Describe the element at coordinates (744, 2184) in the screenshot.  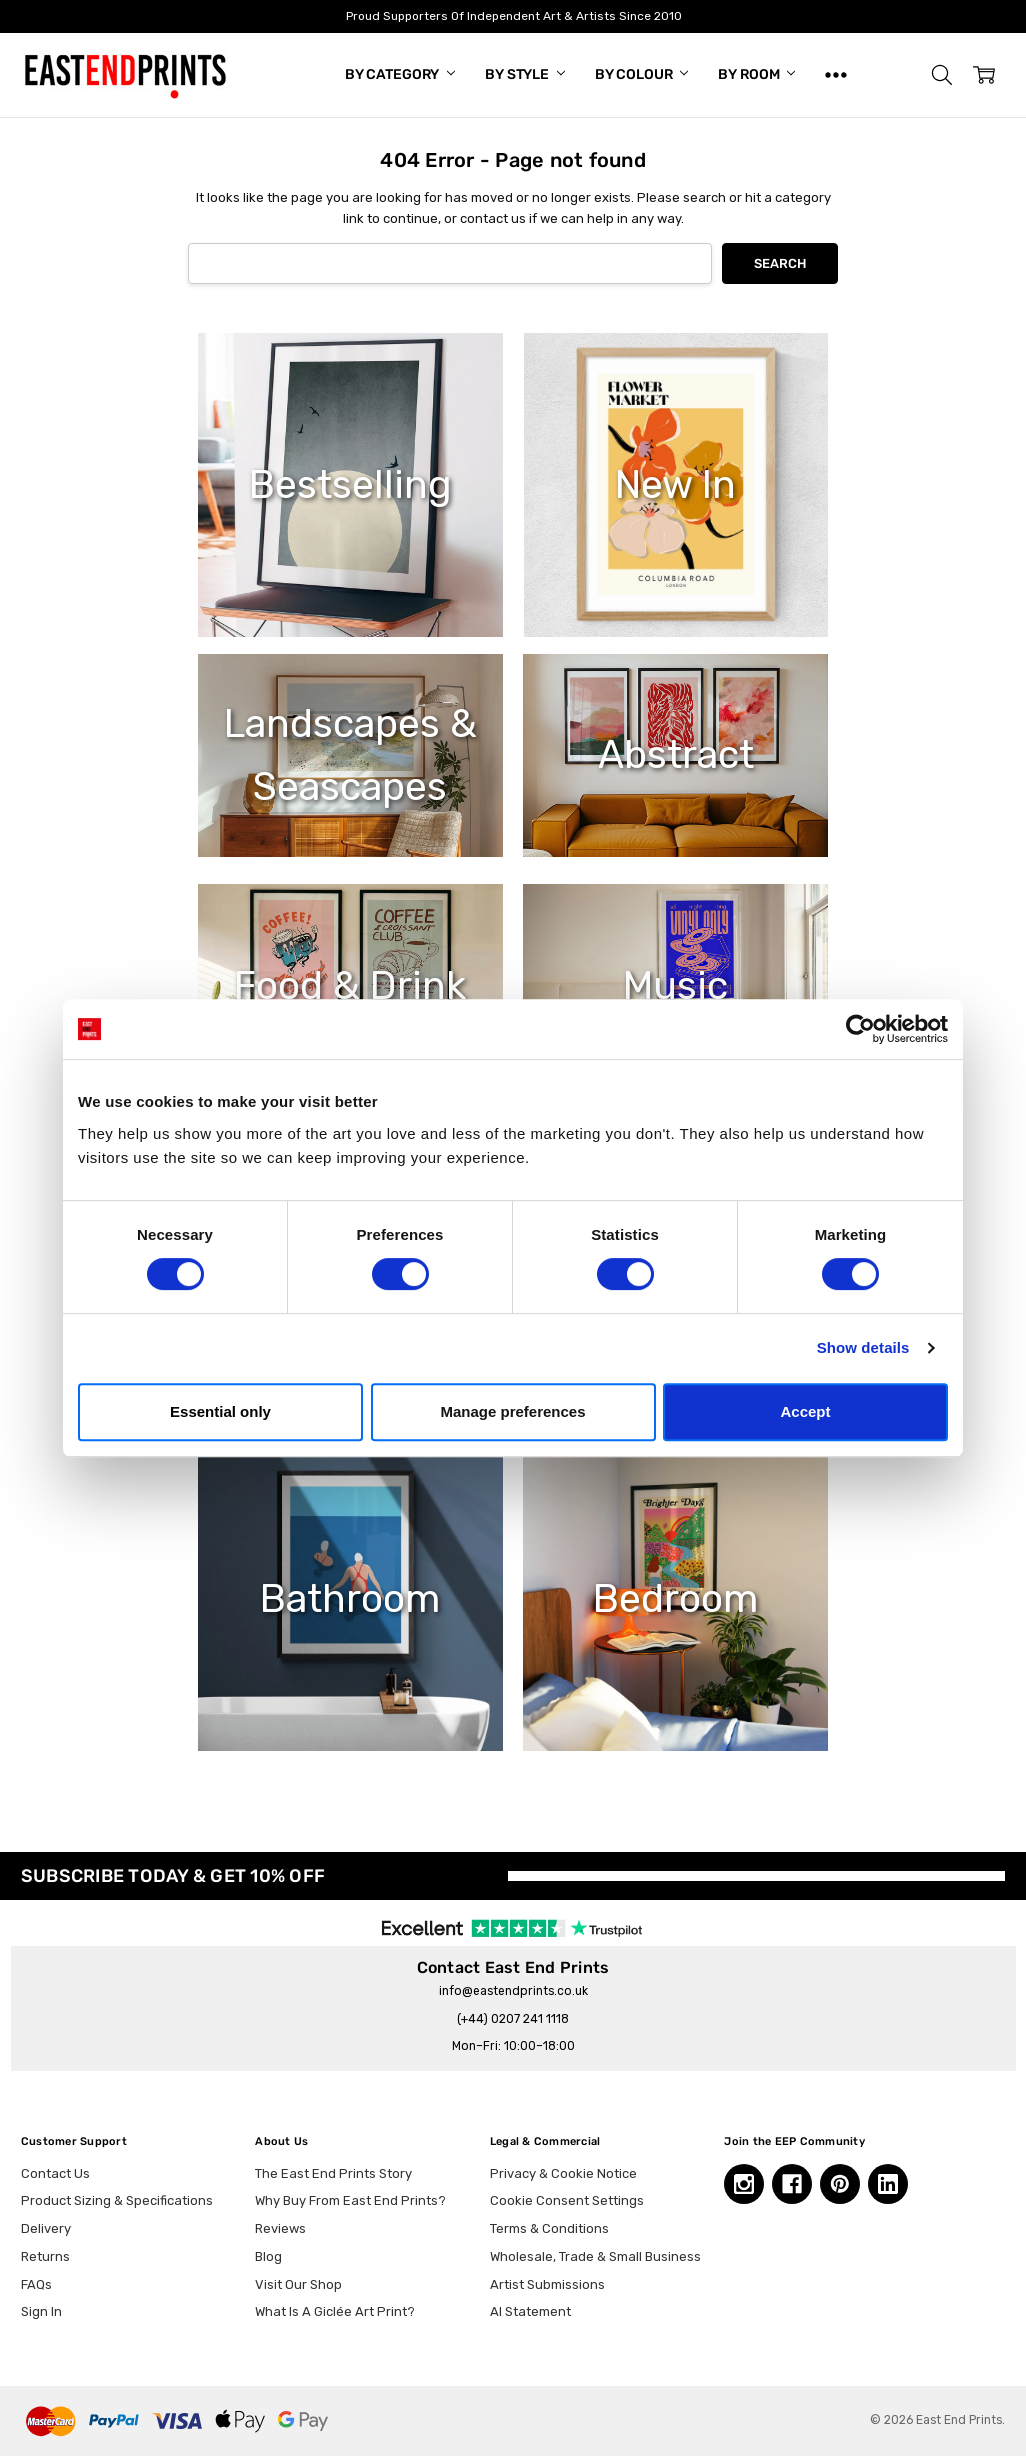
I see `[Instagram, opens in a new tab]` at that location.